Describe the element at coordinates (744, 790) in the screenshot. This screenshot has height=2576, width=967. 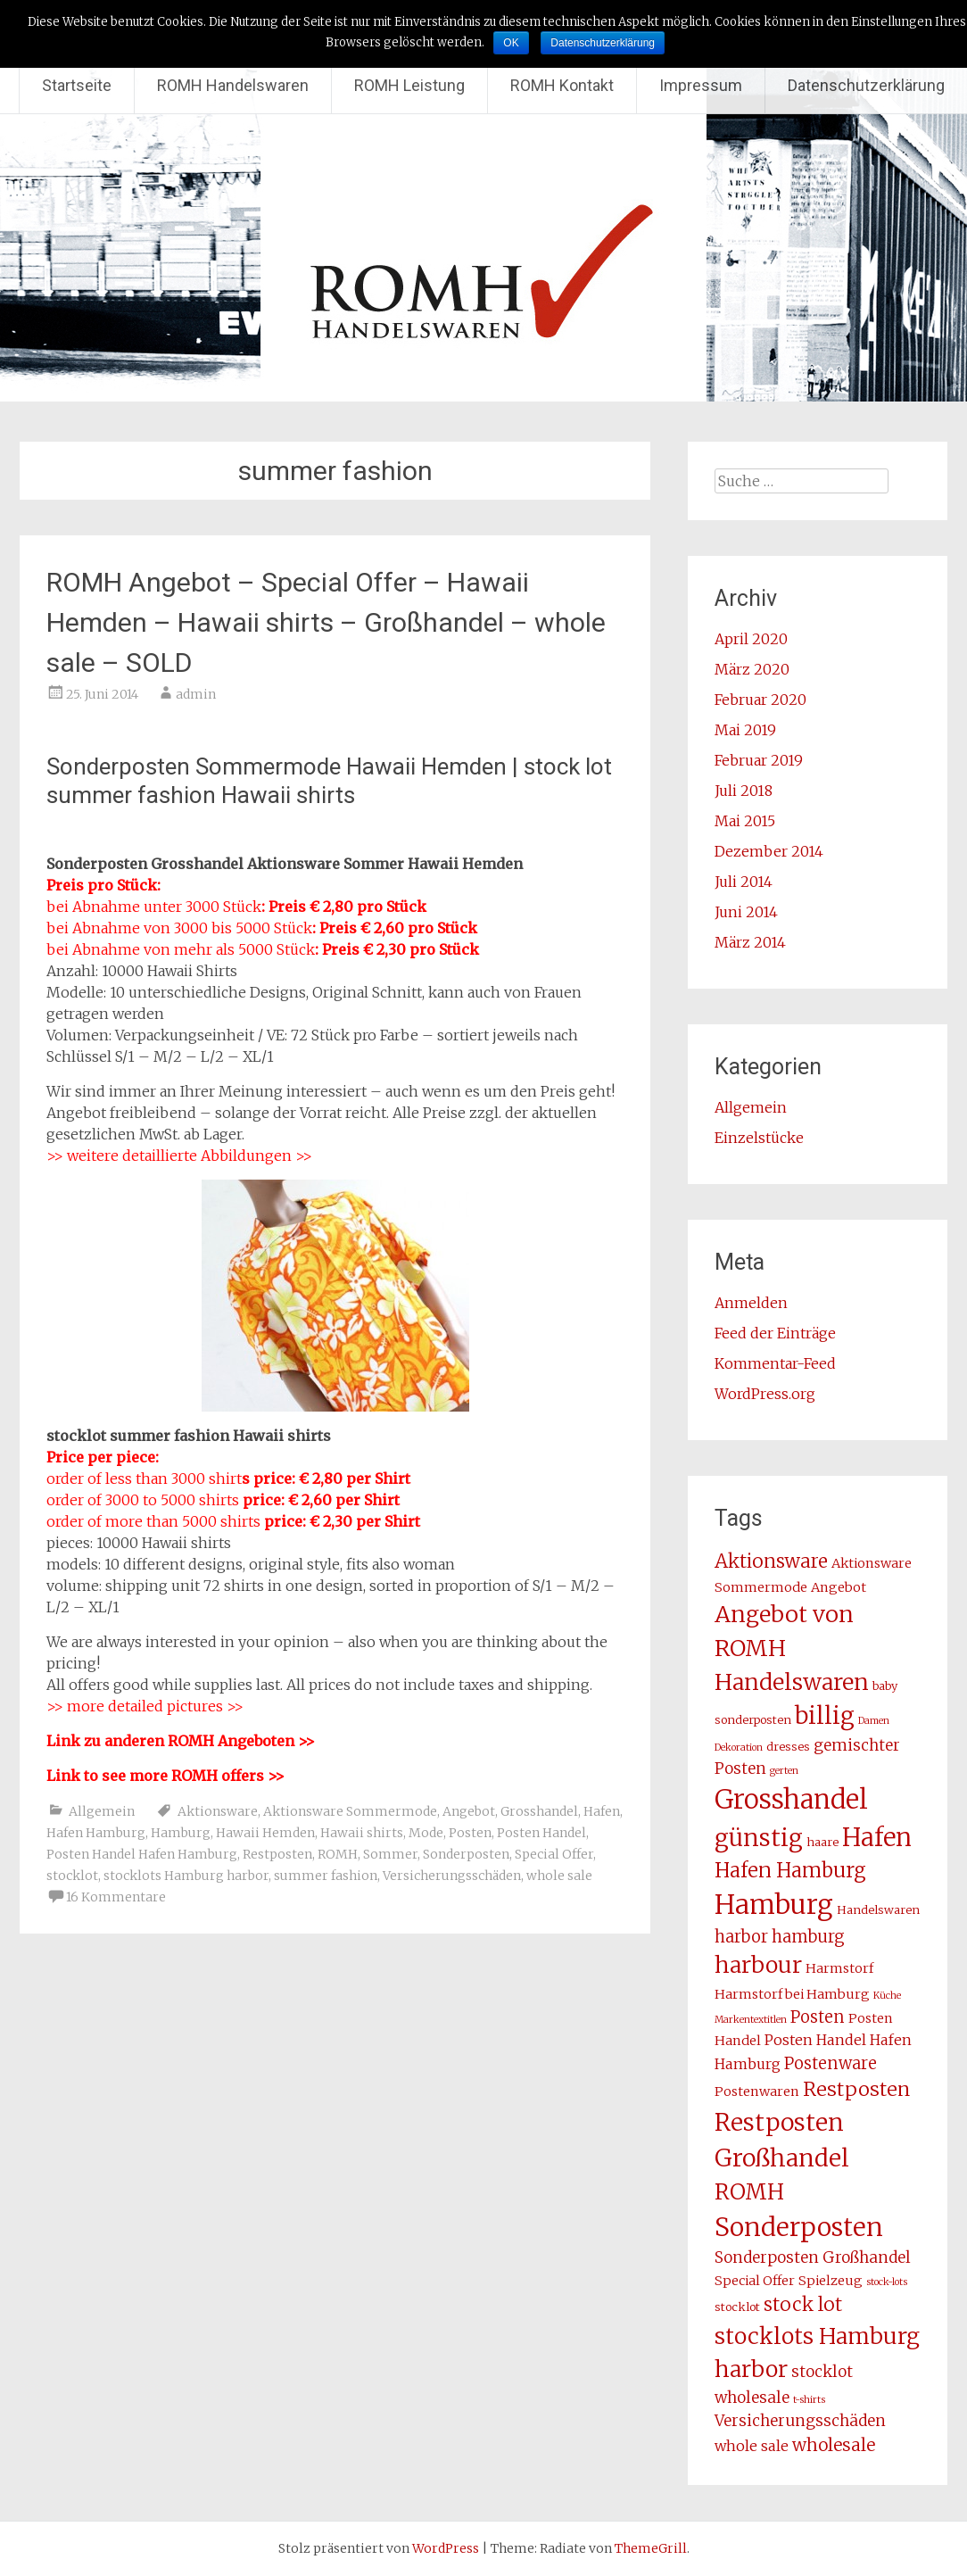
I see `Juli 2018` at that location.